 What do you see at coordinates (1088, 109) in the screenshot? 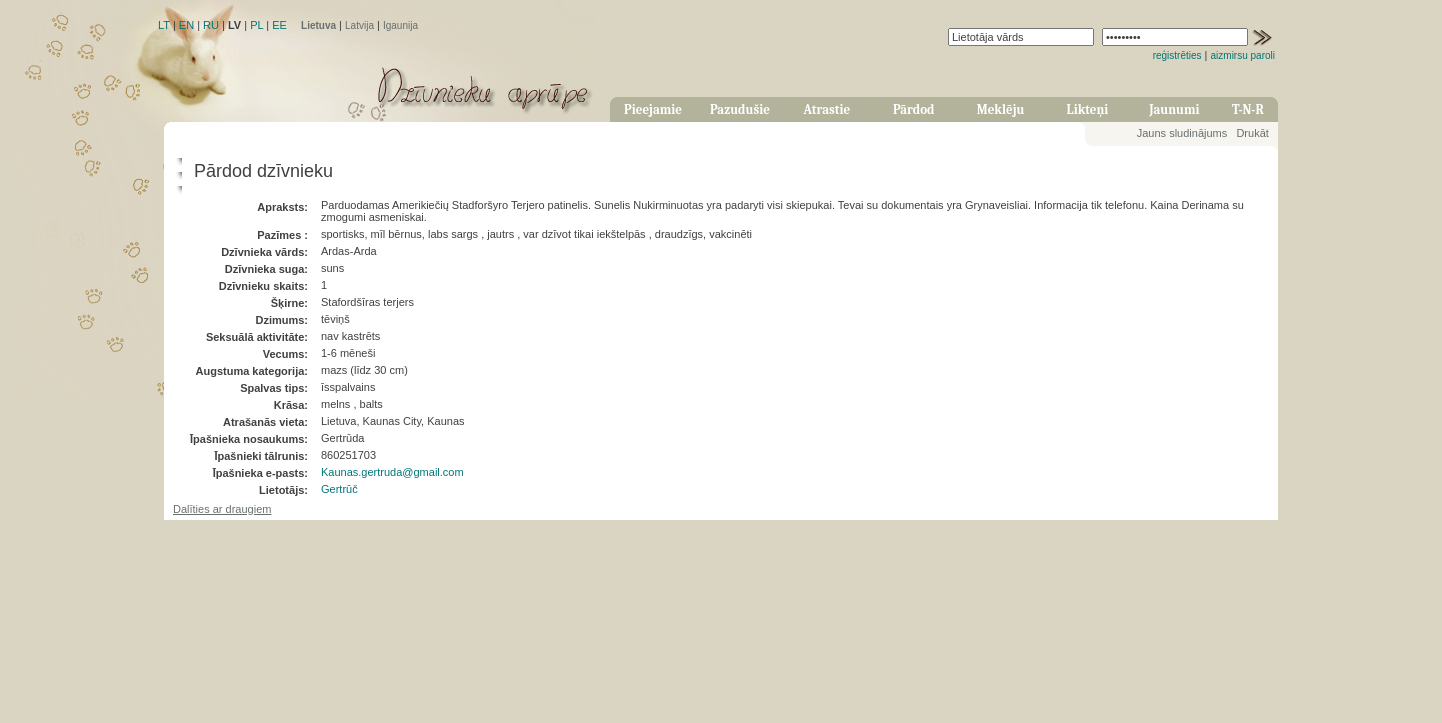
I see `Likteņi` at bounding box center [1088, 109].